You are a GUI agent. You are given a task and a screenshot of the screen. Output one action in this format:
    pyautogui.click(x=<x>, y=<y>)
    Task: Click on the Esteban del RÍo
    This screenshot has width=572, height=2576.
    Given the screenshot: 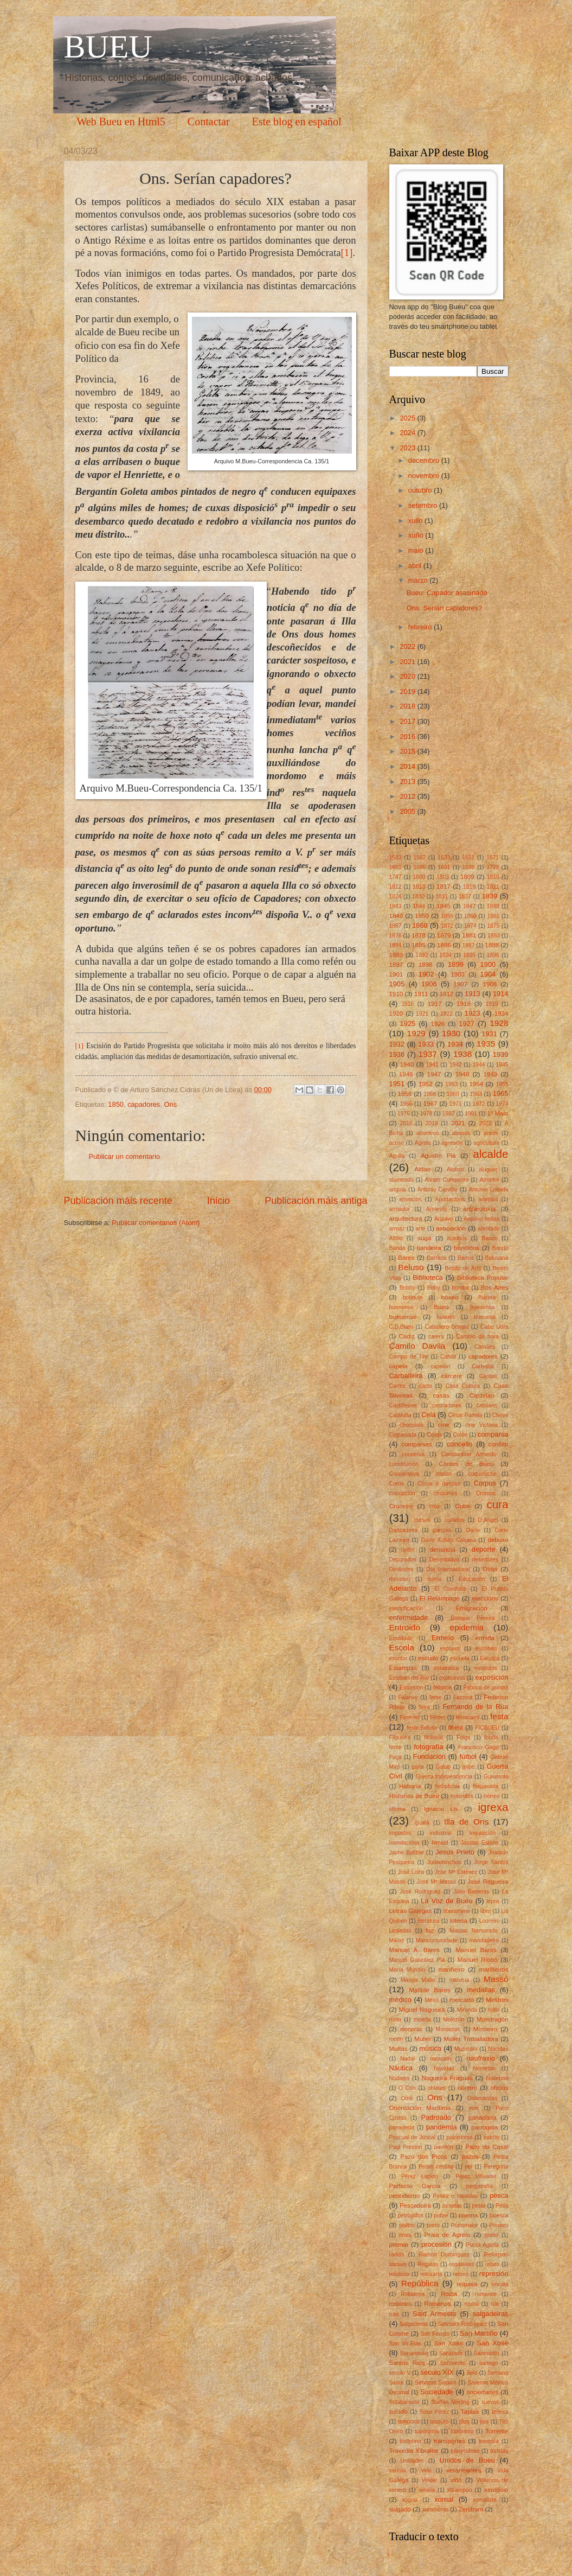 What is the action you would take?
    pyautogui.click(x=409, y=1678)
    